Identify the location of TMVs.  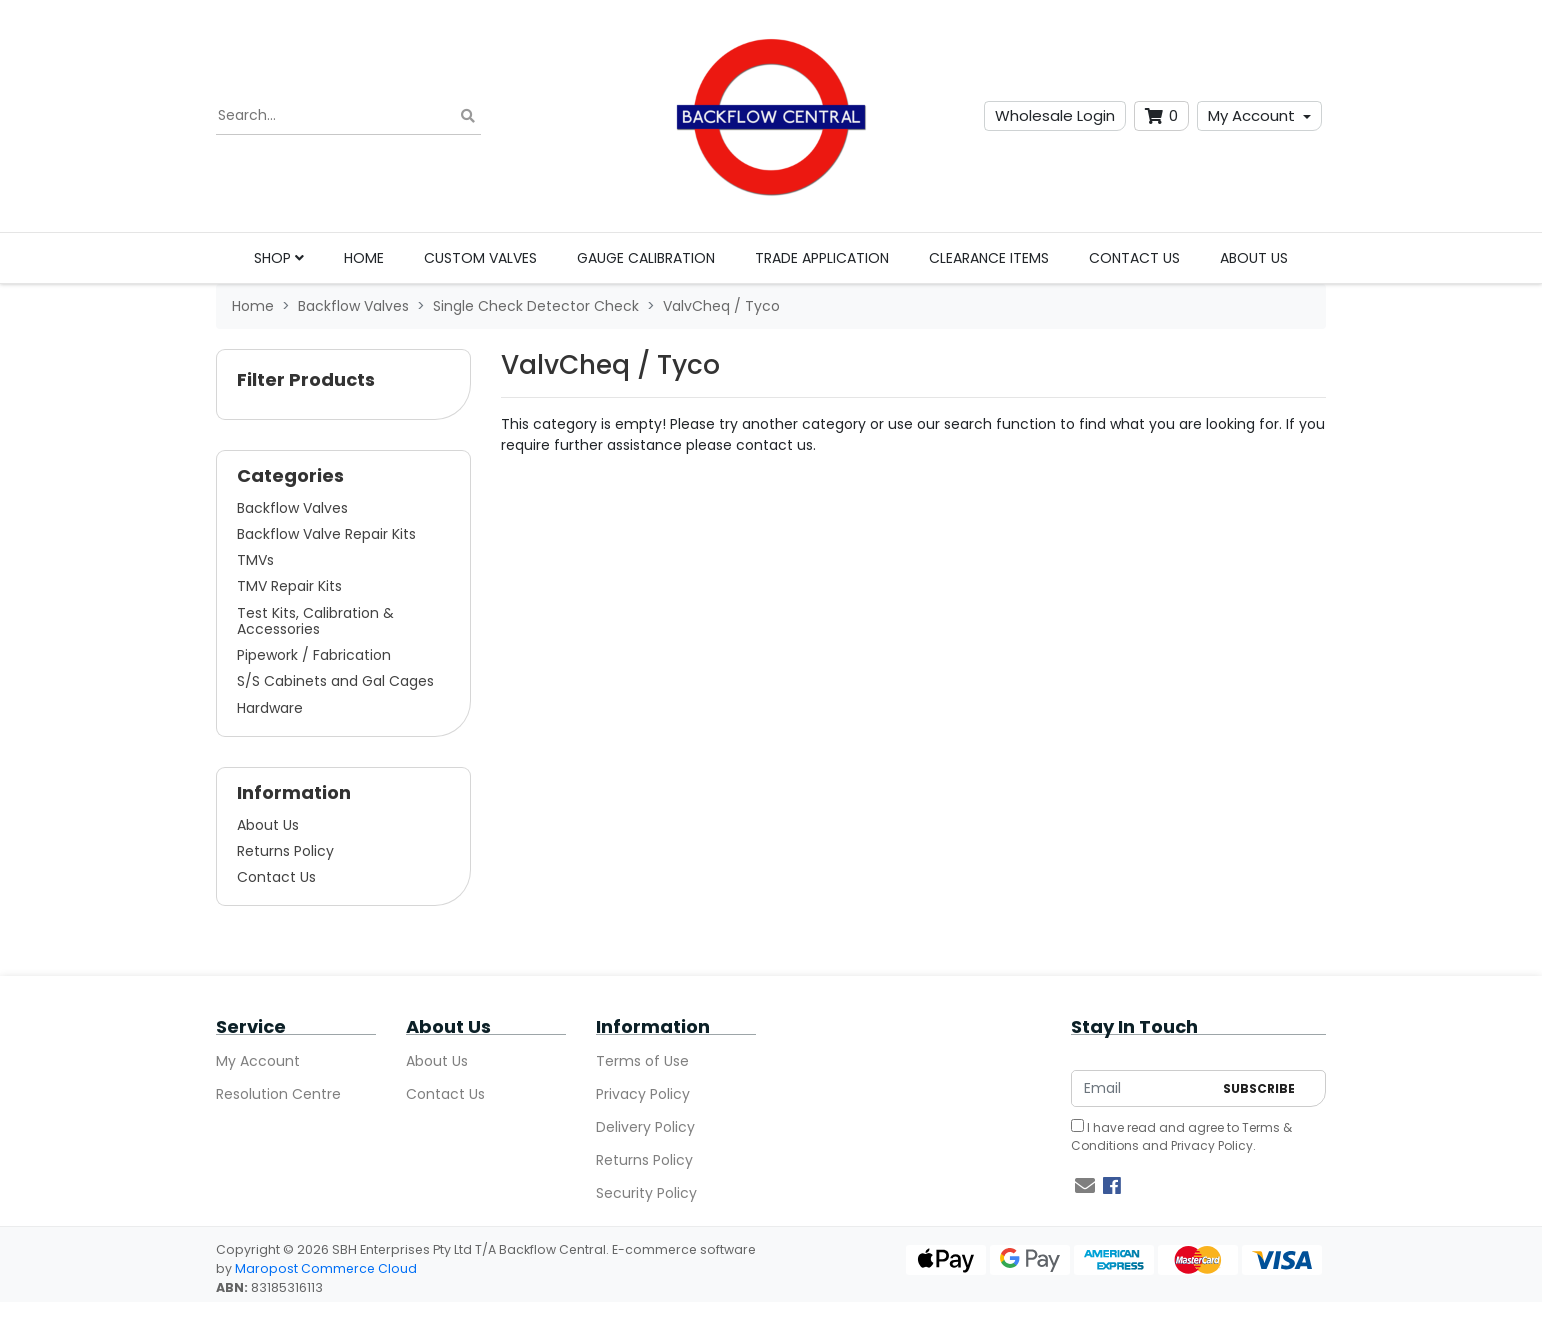
(255, 560).